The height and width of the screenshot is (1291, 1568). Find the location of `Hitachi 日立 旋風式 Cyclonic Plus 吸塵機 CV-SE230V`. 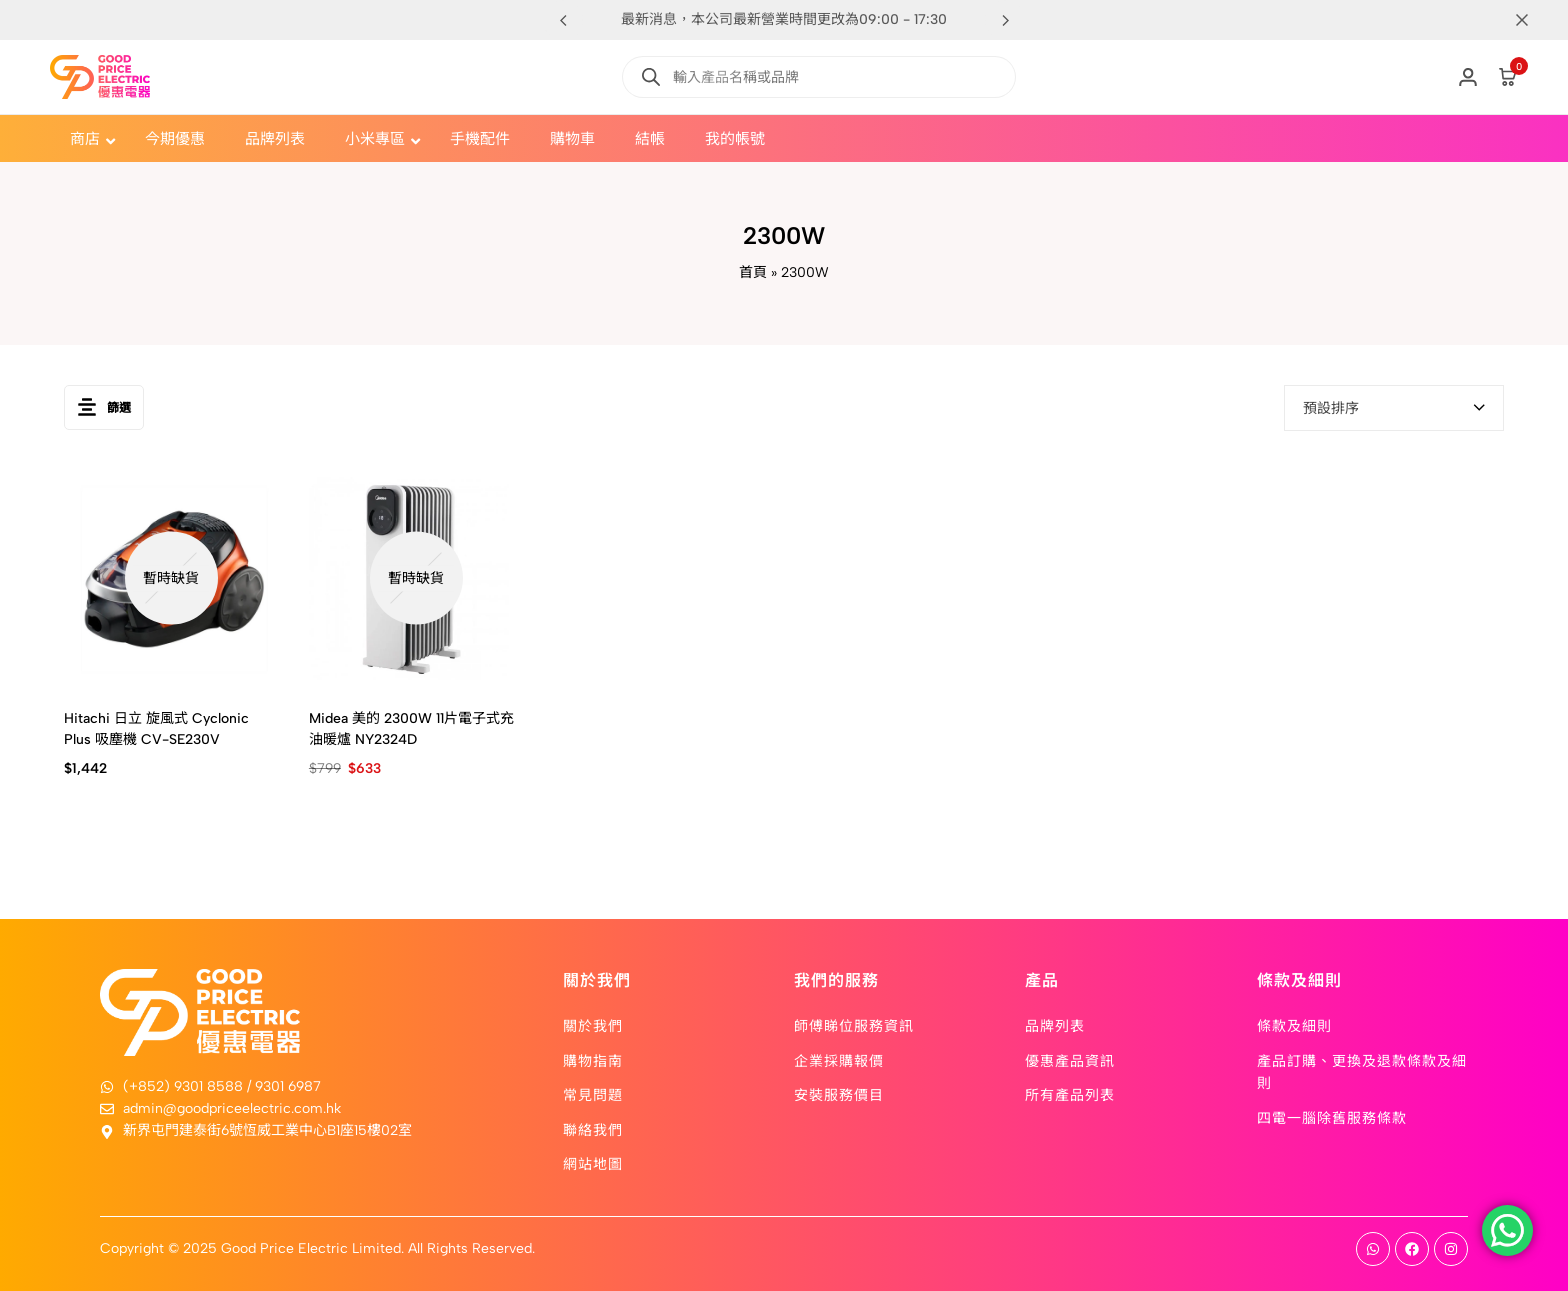

Hitachi 日立 旋風式 Cyclonic Plus 吸塵機 CV-SE230V is located at coordinates (156, 729).